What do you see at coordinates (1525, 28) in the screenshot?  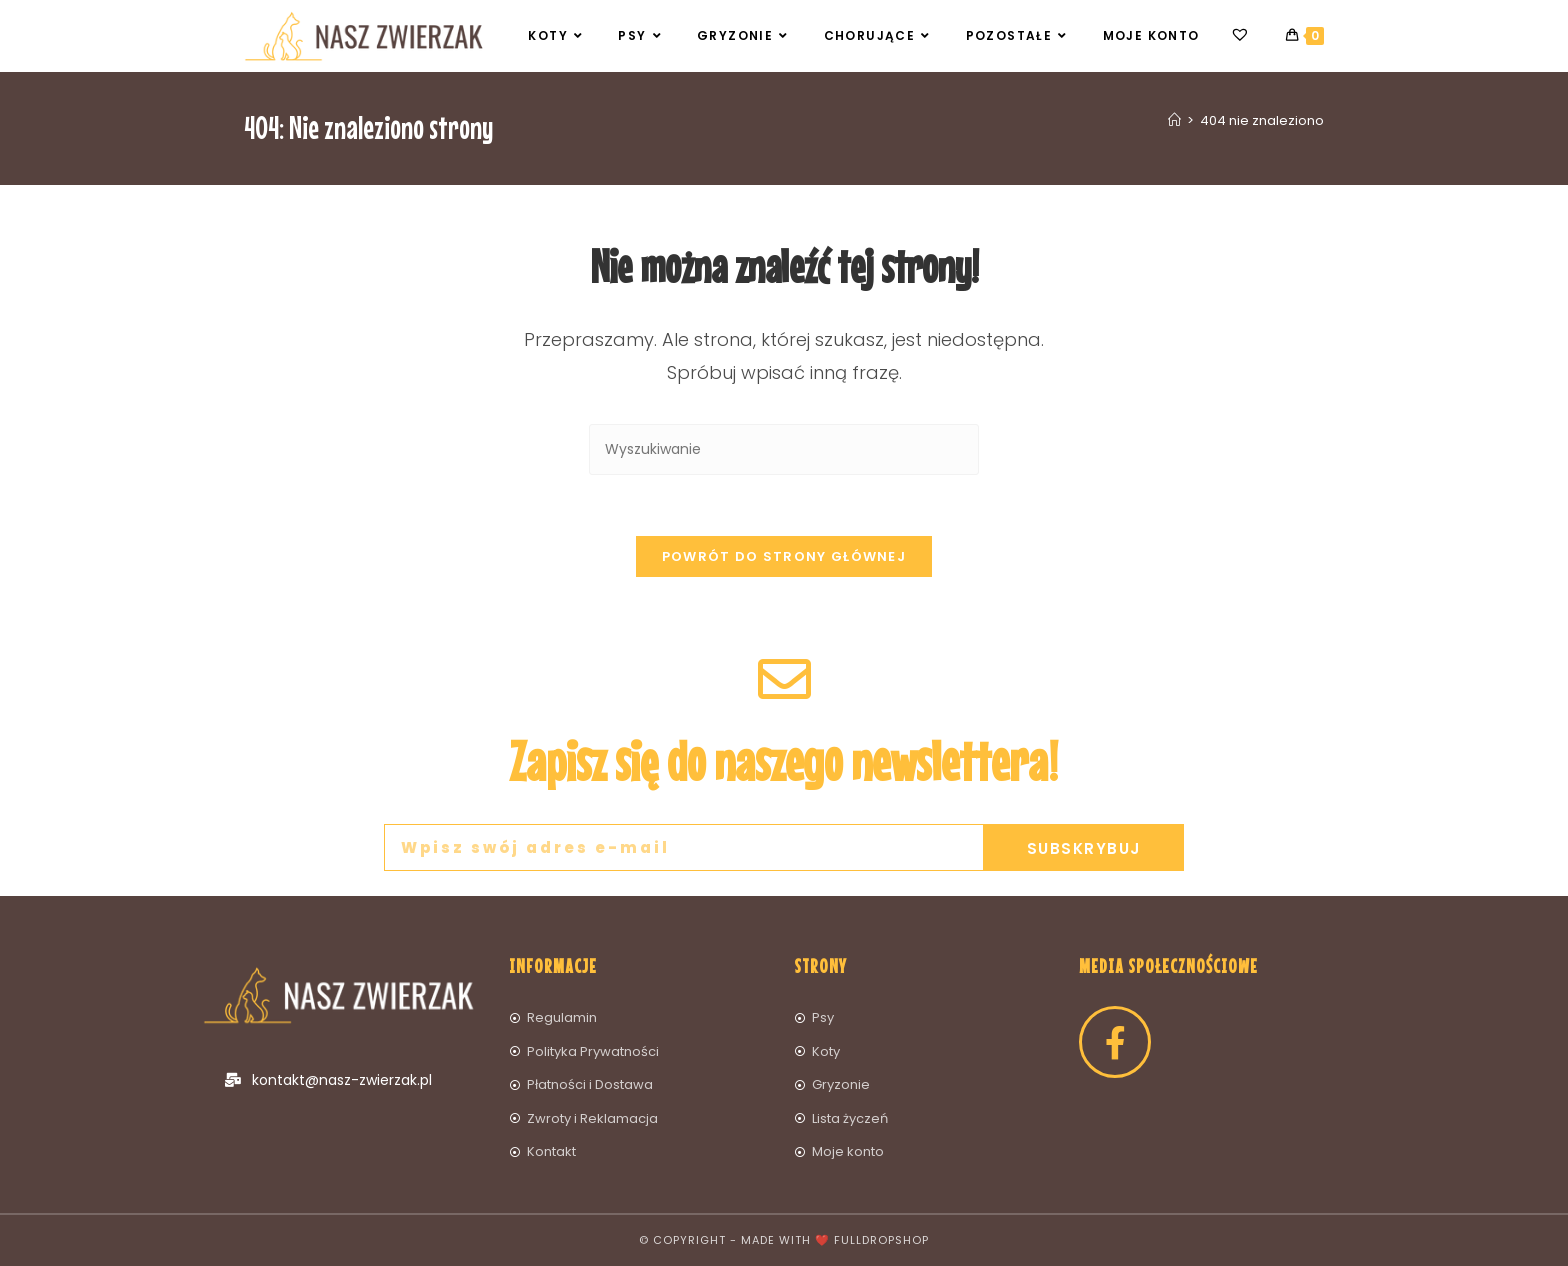 I see `[button]` at bounding box center [1525, 28].